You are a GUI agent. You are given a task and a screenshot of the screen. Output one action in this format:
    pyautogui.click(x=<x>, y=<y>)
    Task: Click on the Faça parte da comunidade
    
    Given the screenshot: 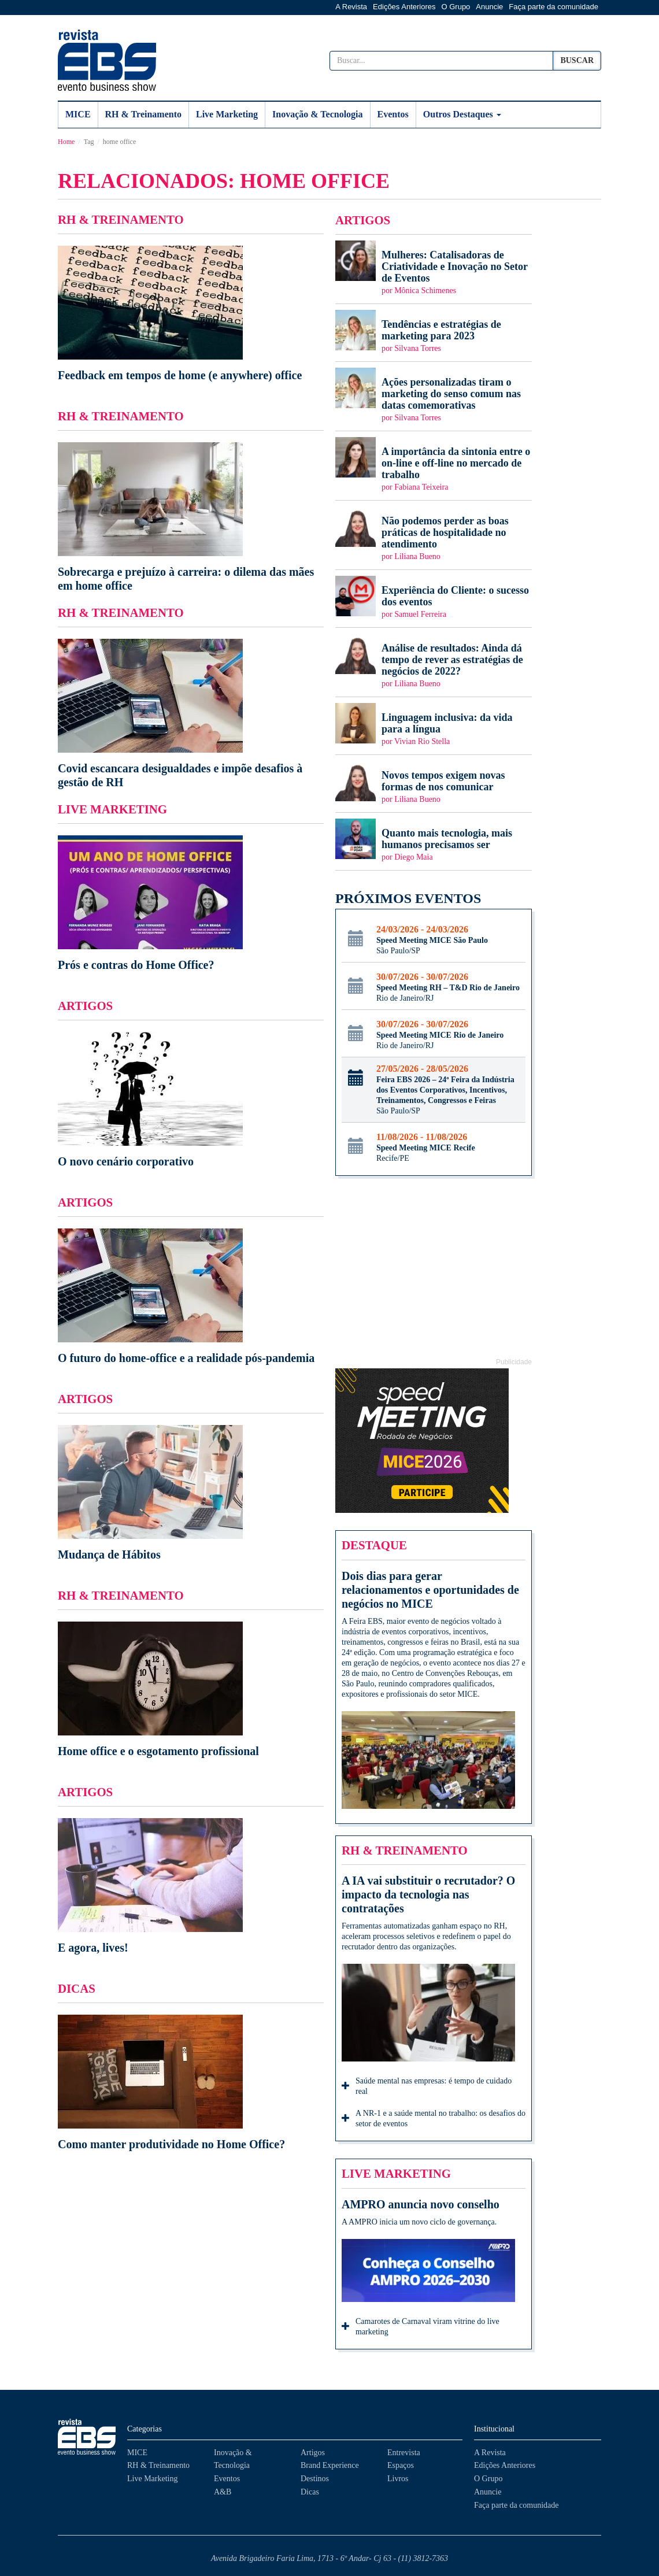 What is the action you would take?
    pyautogui.click(x=553, y=6)
    